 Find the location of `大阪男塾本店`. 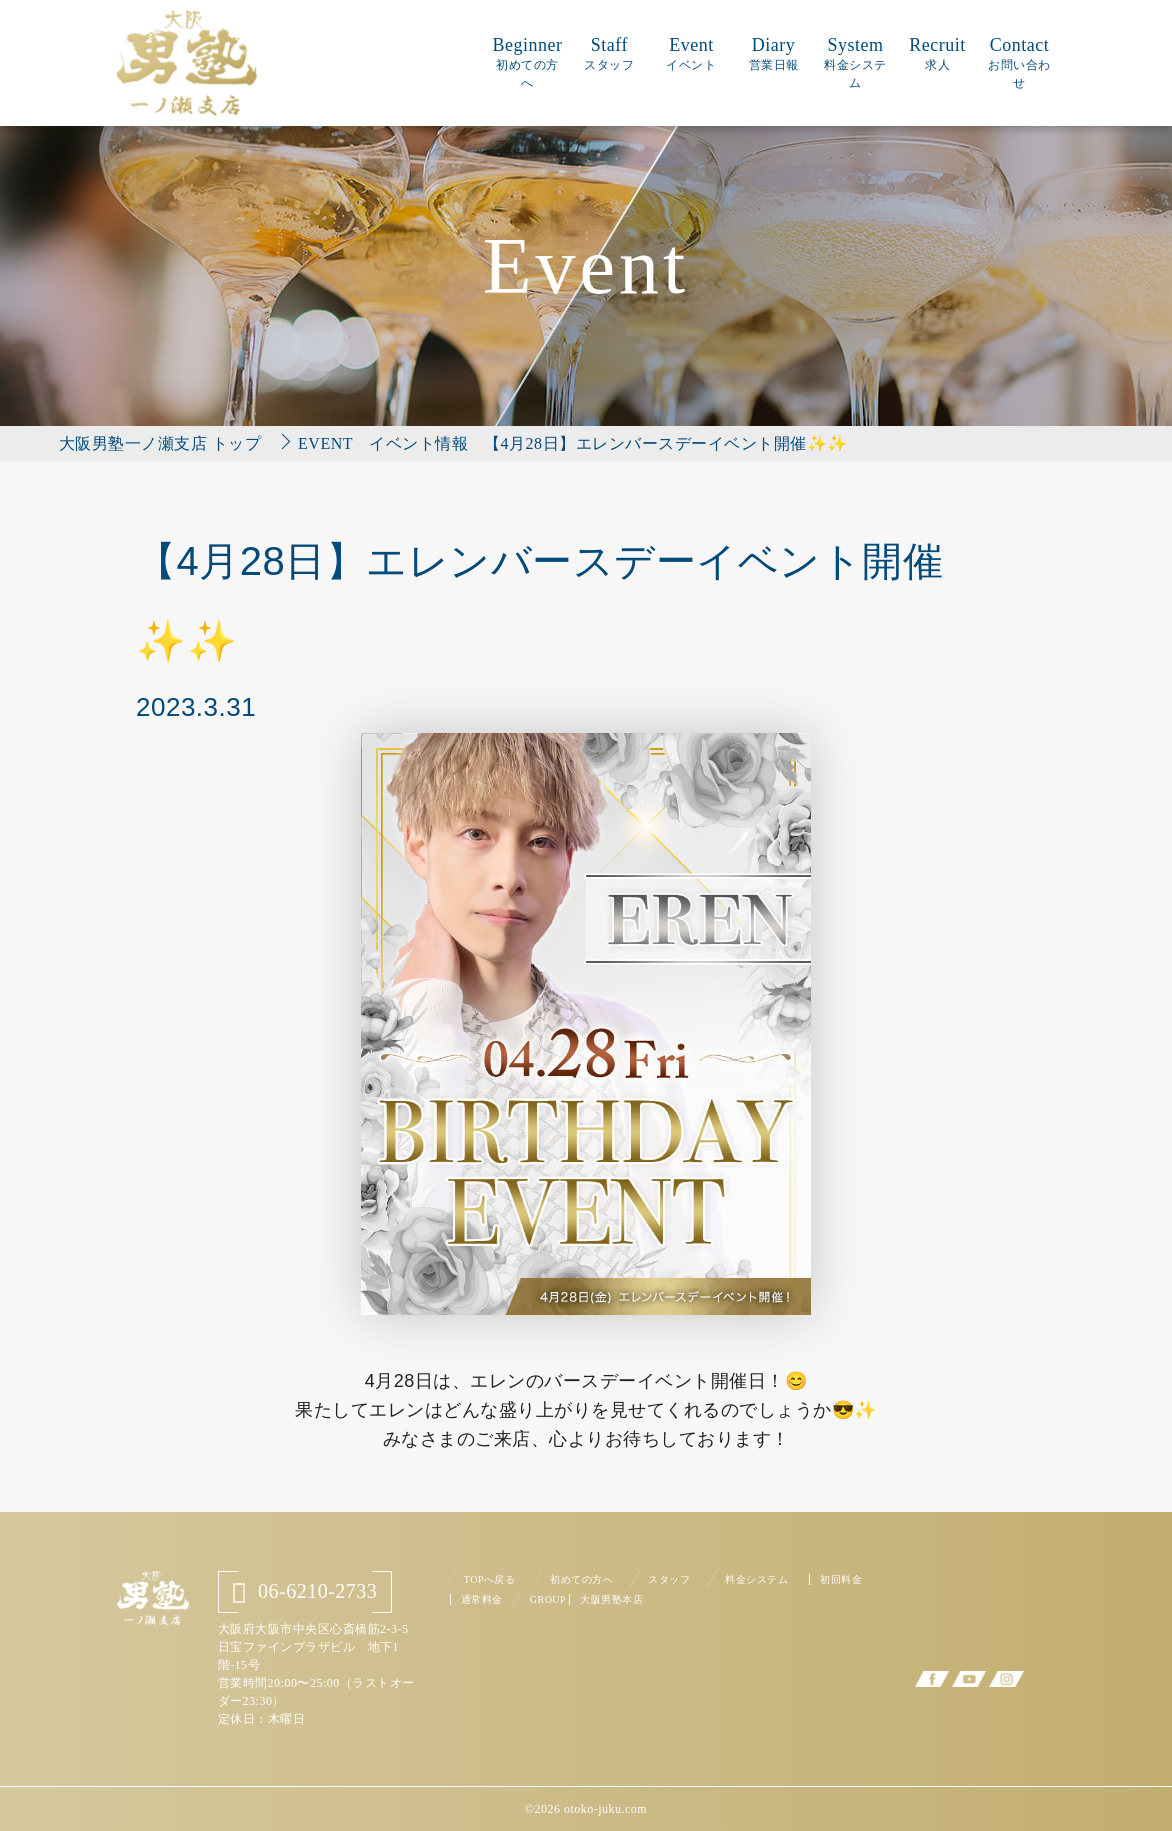

大阪男塾本店 is located at coordinates (611, 1599).